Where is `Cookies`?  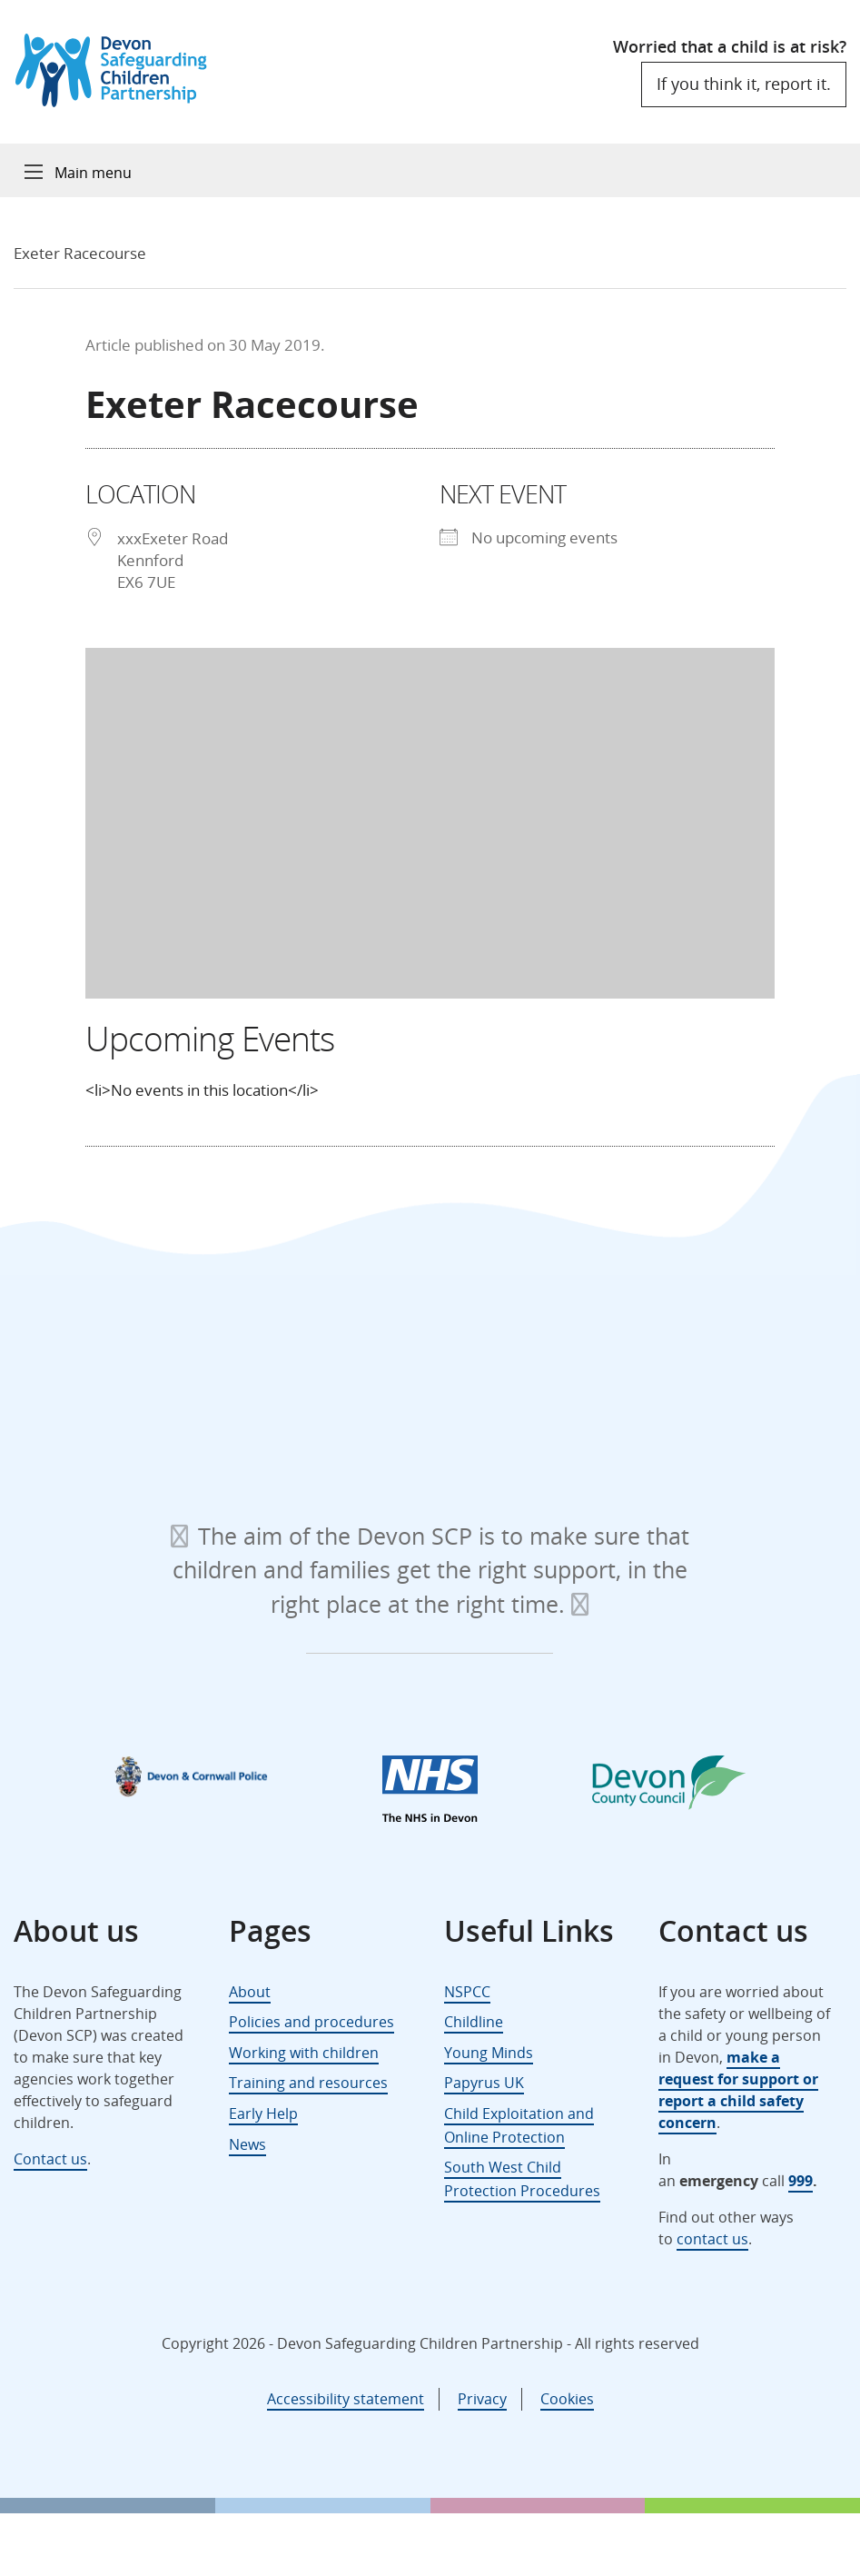 Cookies is located at coordinates (567, 2399).